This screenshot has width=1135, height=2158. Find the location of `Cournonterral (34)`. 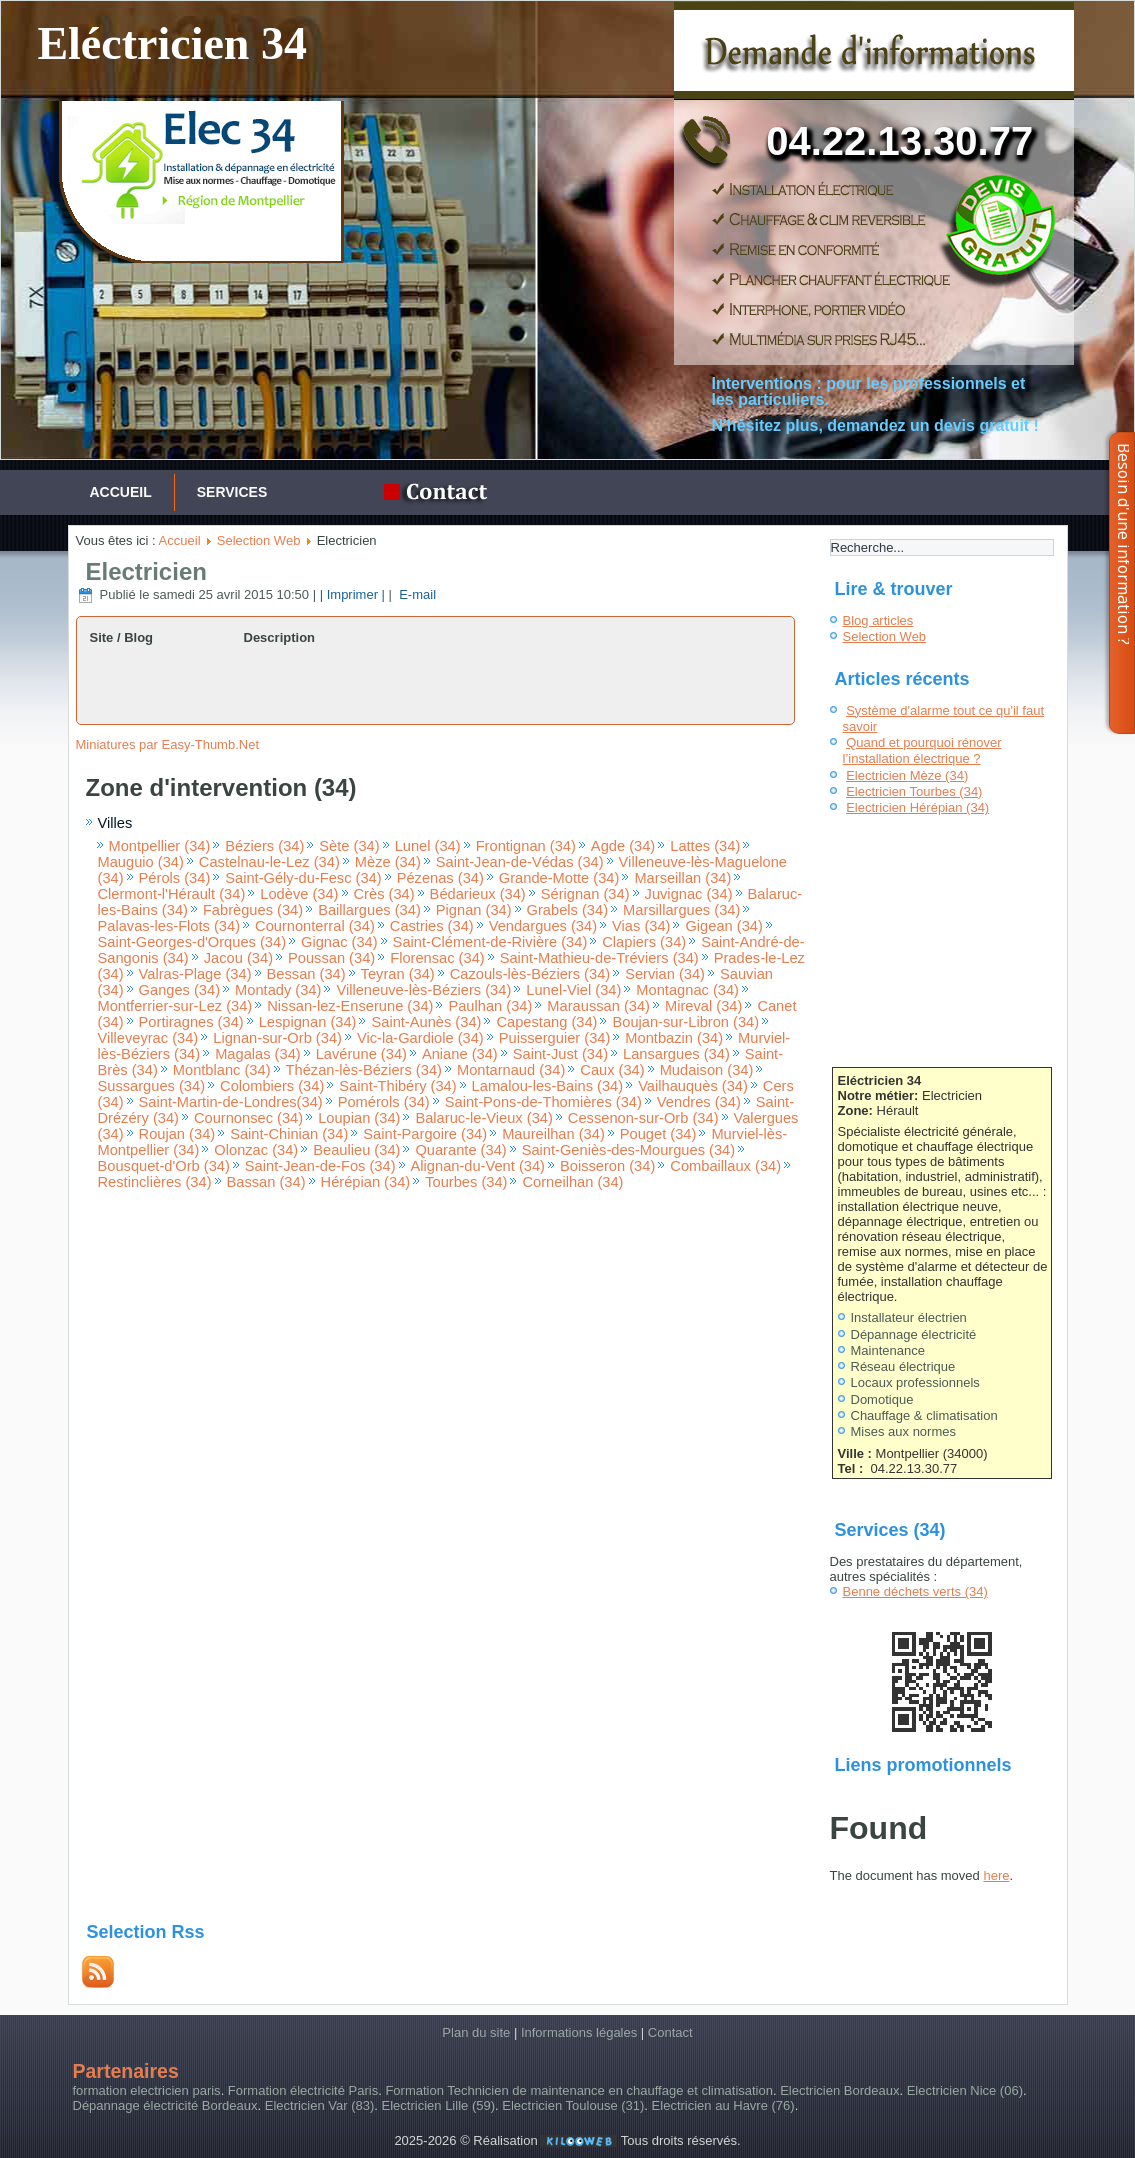

Cournonterral (34) is located at coordinates (315, 926).